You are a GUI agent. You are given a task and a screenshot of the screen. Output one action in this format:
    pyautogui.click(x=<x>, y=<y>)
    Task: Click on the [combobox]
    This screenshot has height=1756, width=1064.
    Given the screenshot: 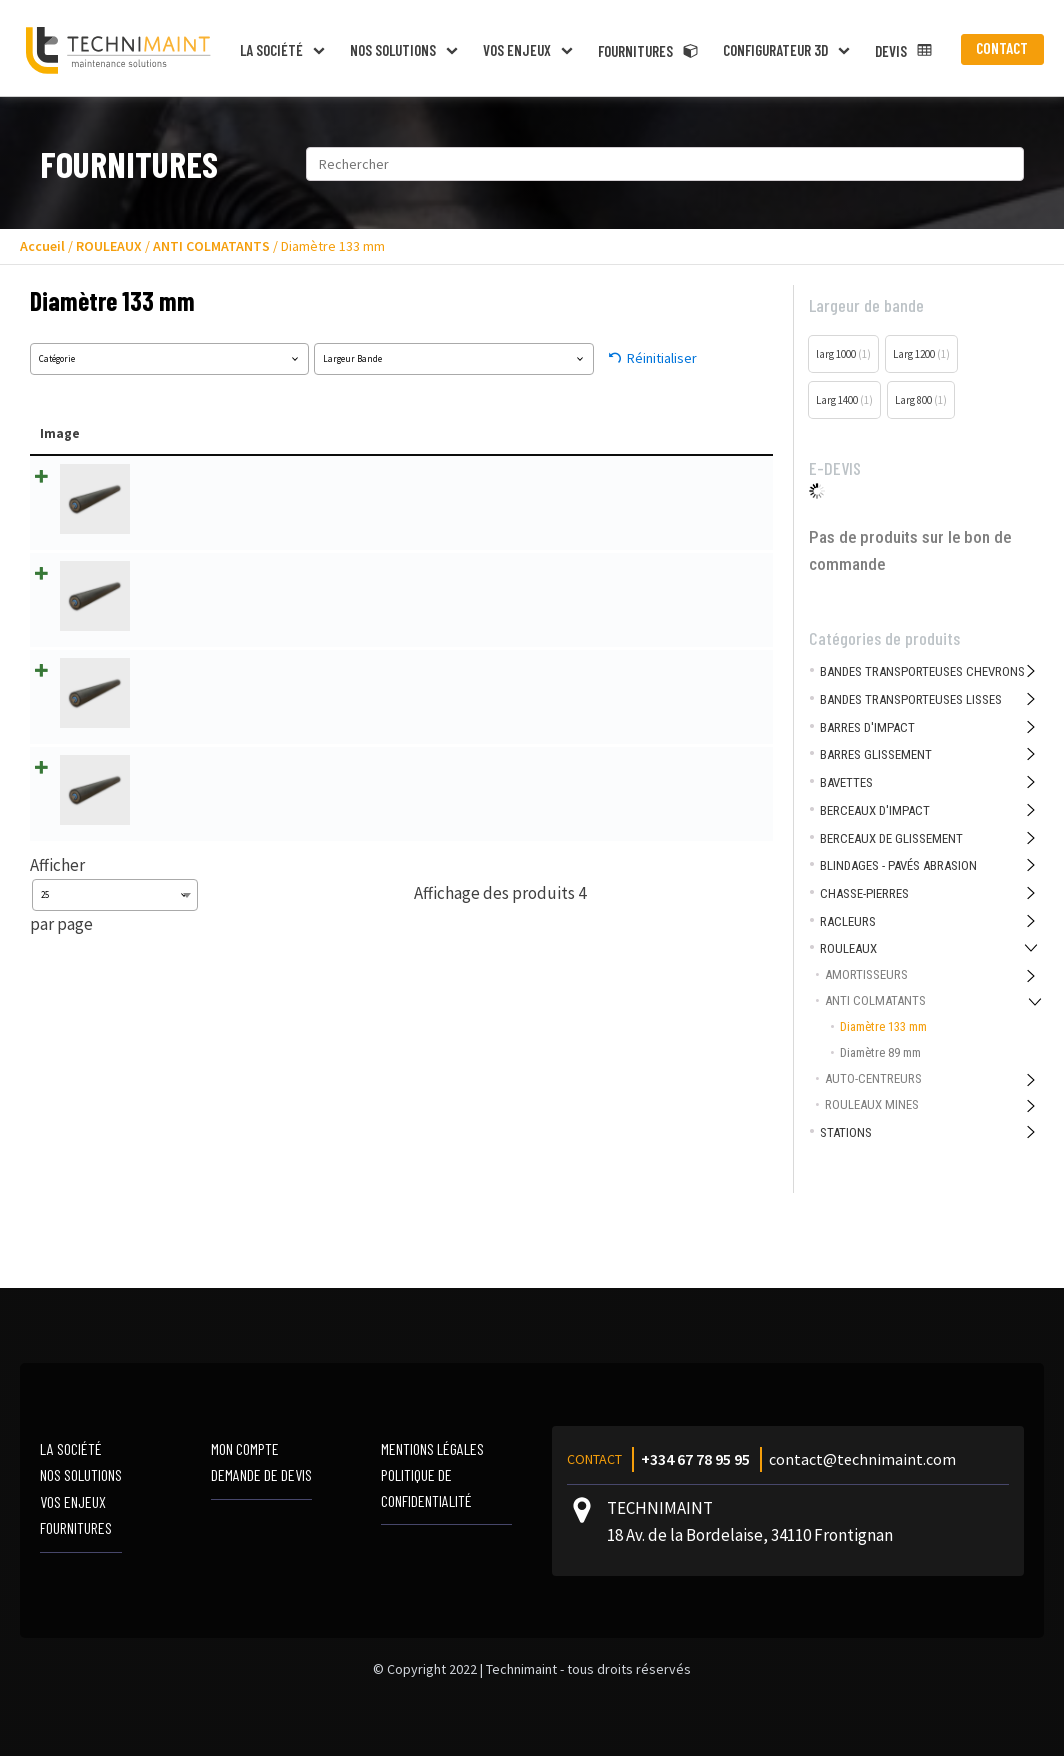 What is the action you would take?
    pyautogui.click(x=169, y=359)
    